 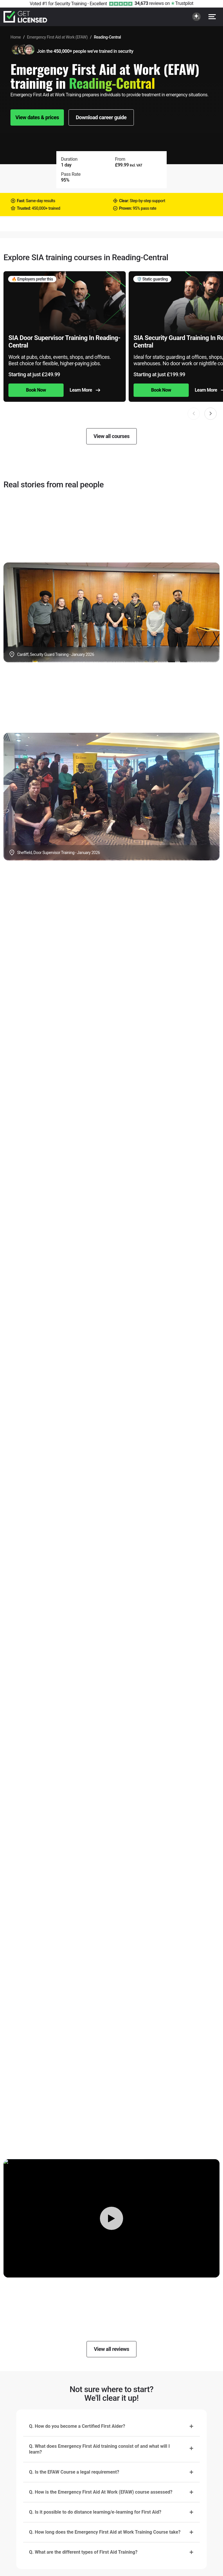 I want to click on Q. What does Emergency First Aid training consist of and what will I learn?, so click(x=99, y=2449).